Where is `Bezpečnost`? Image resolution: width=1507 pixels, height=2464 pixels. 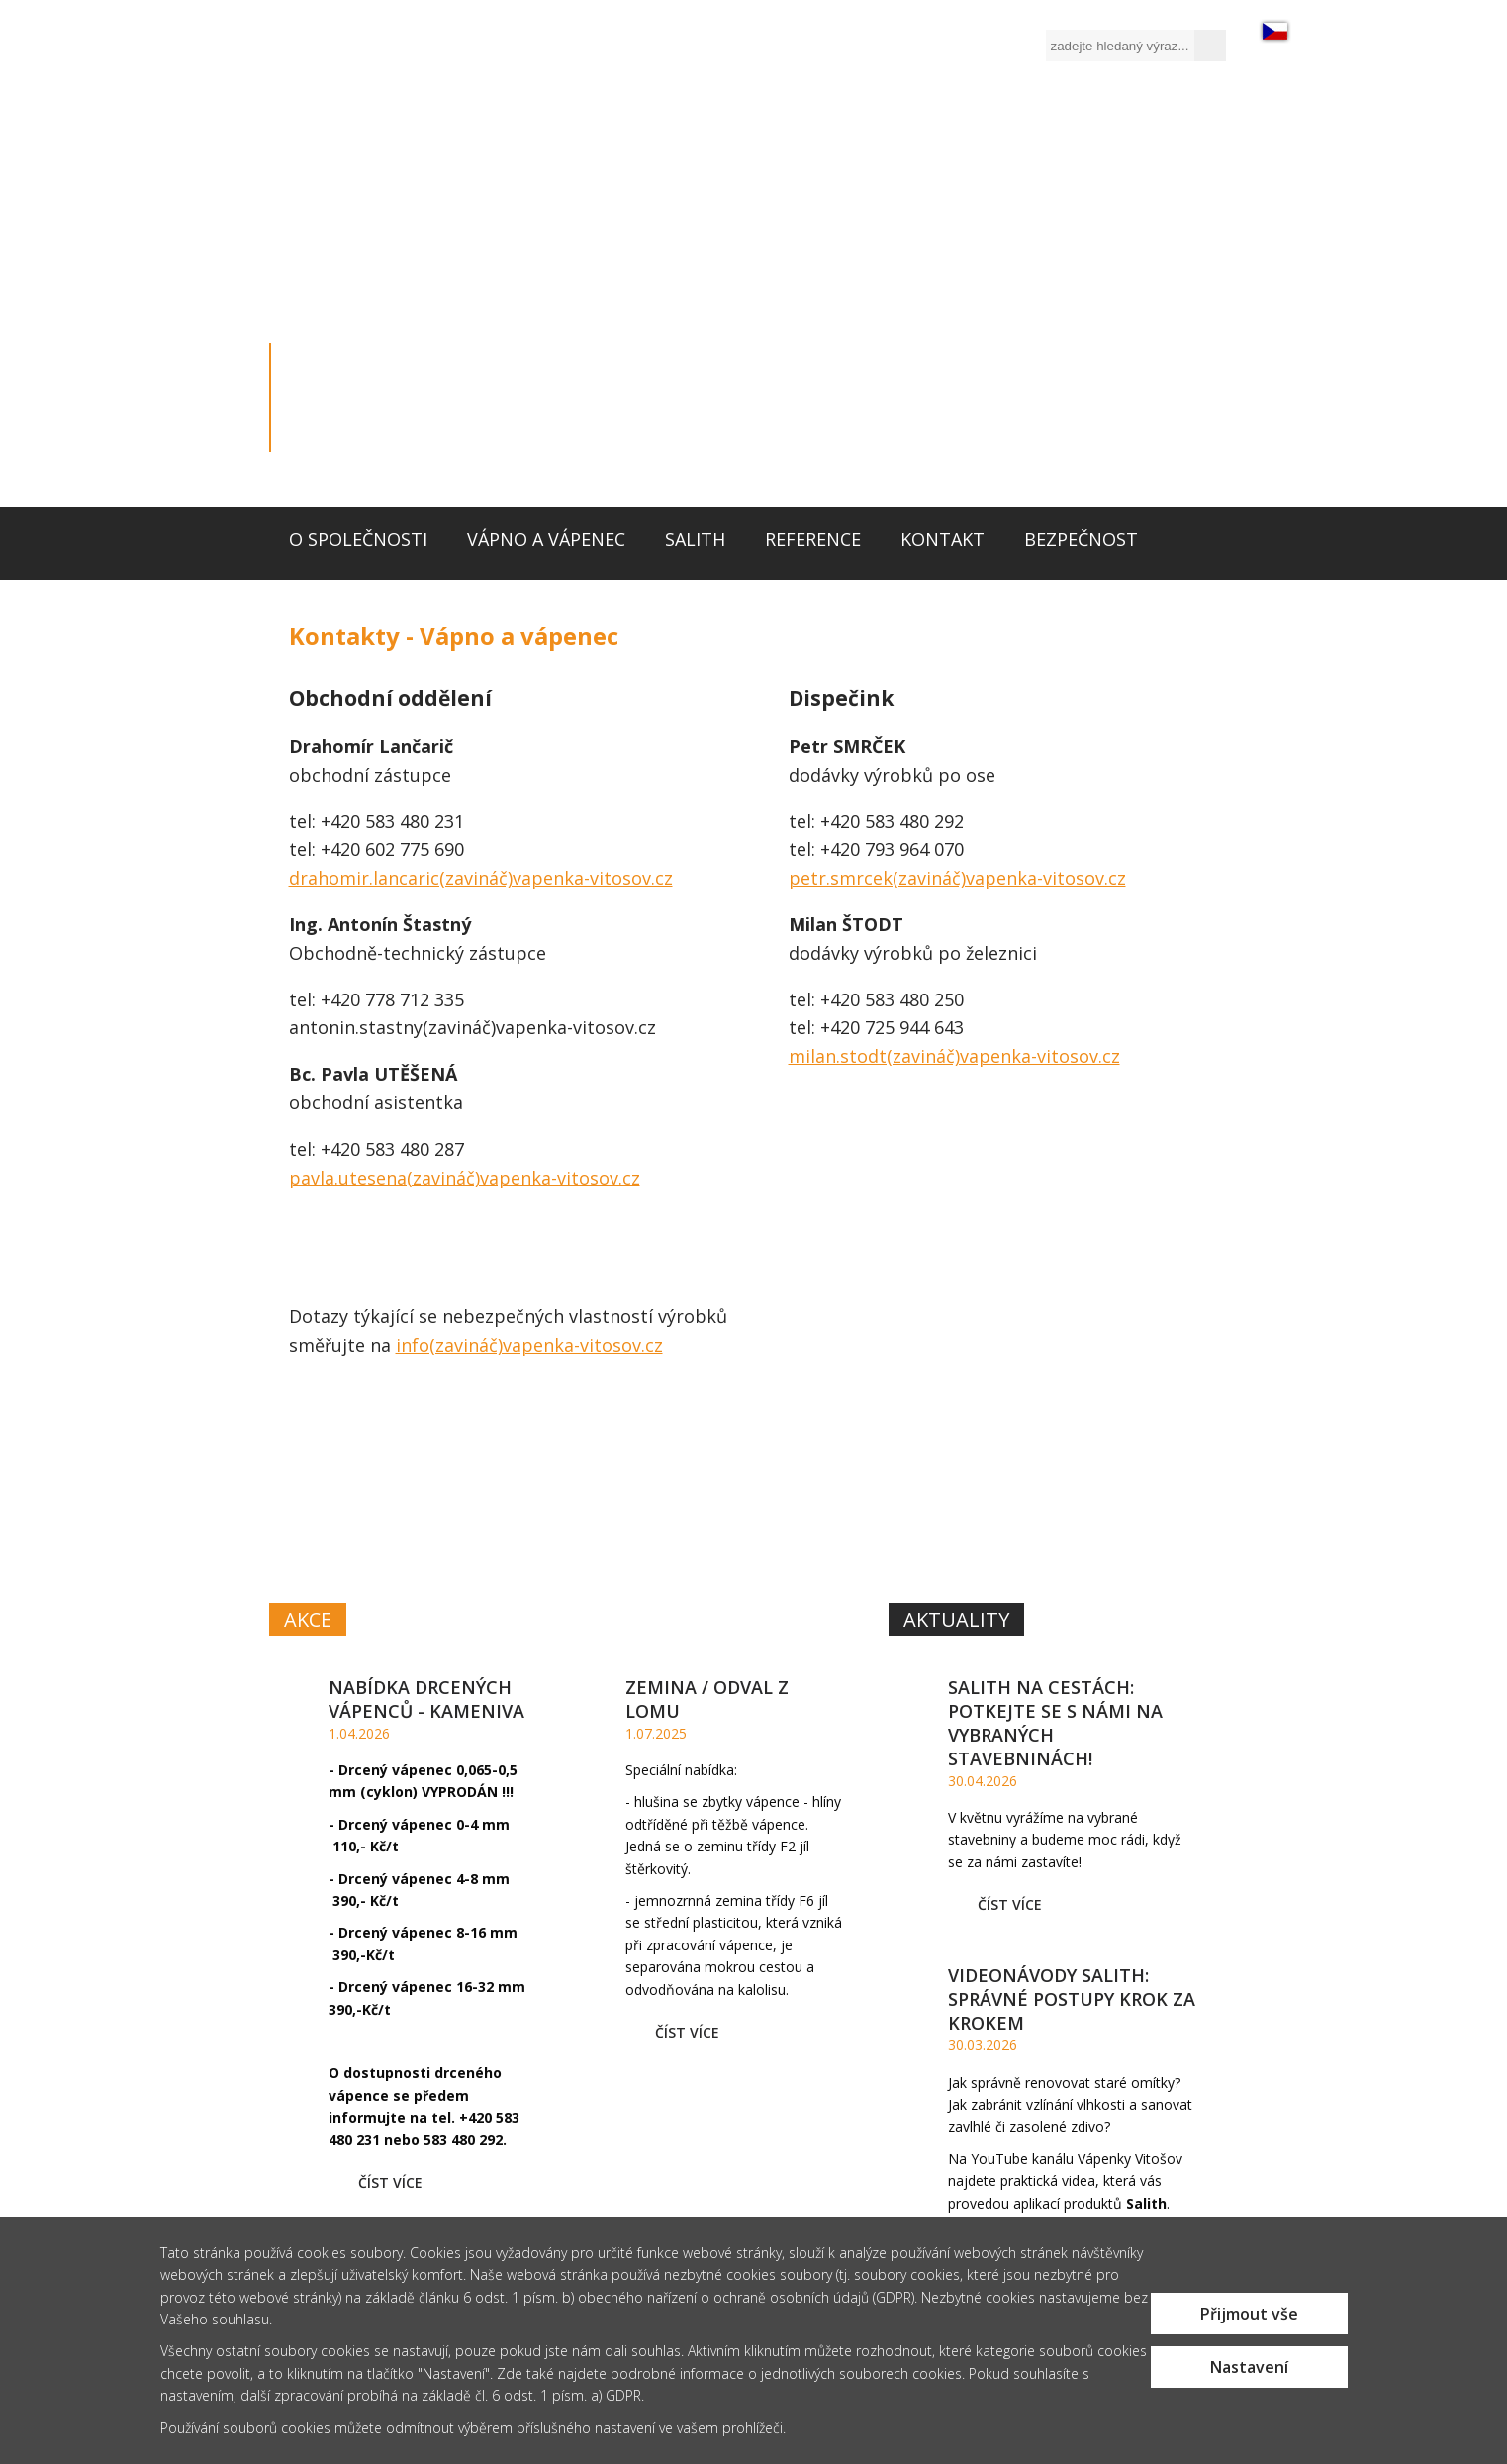
Bezpečnost is located at coordinates (1081, 539).